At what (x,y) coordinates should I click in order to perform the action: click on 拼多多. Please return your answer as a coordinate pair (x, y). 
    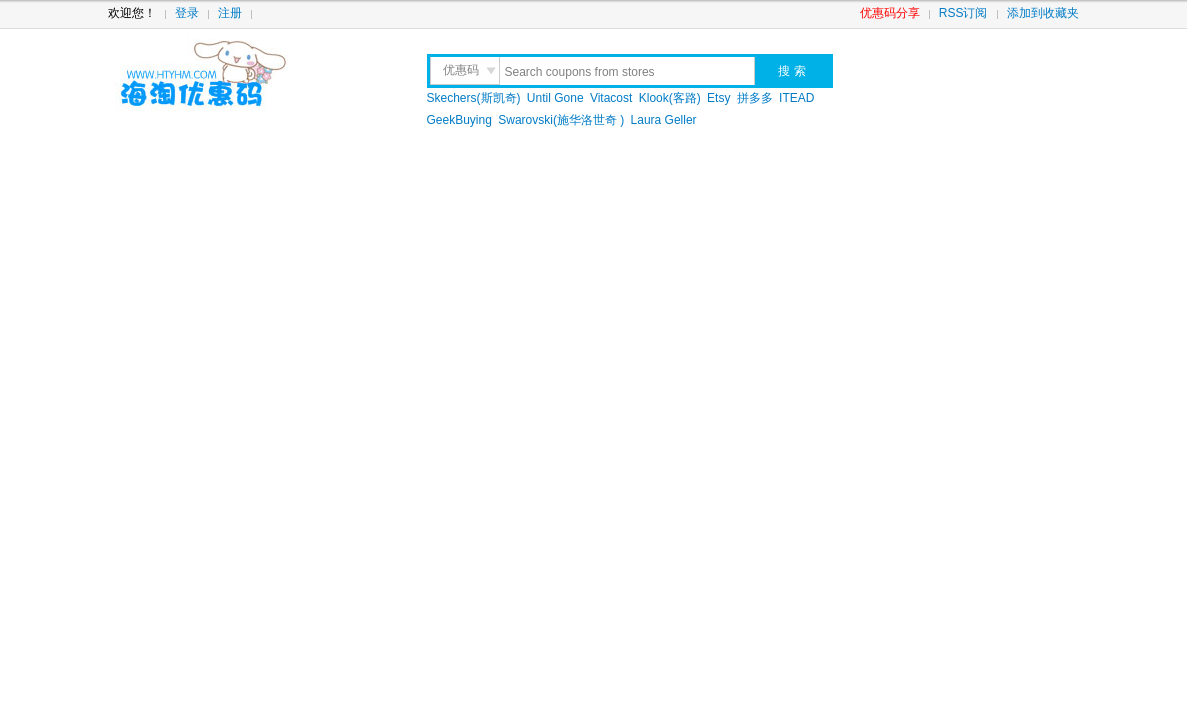
    Looking at the image, I should click on (755, 98).